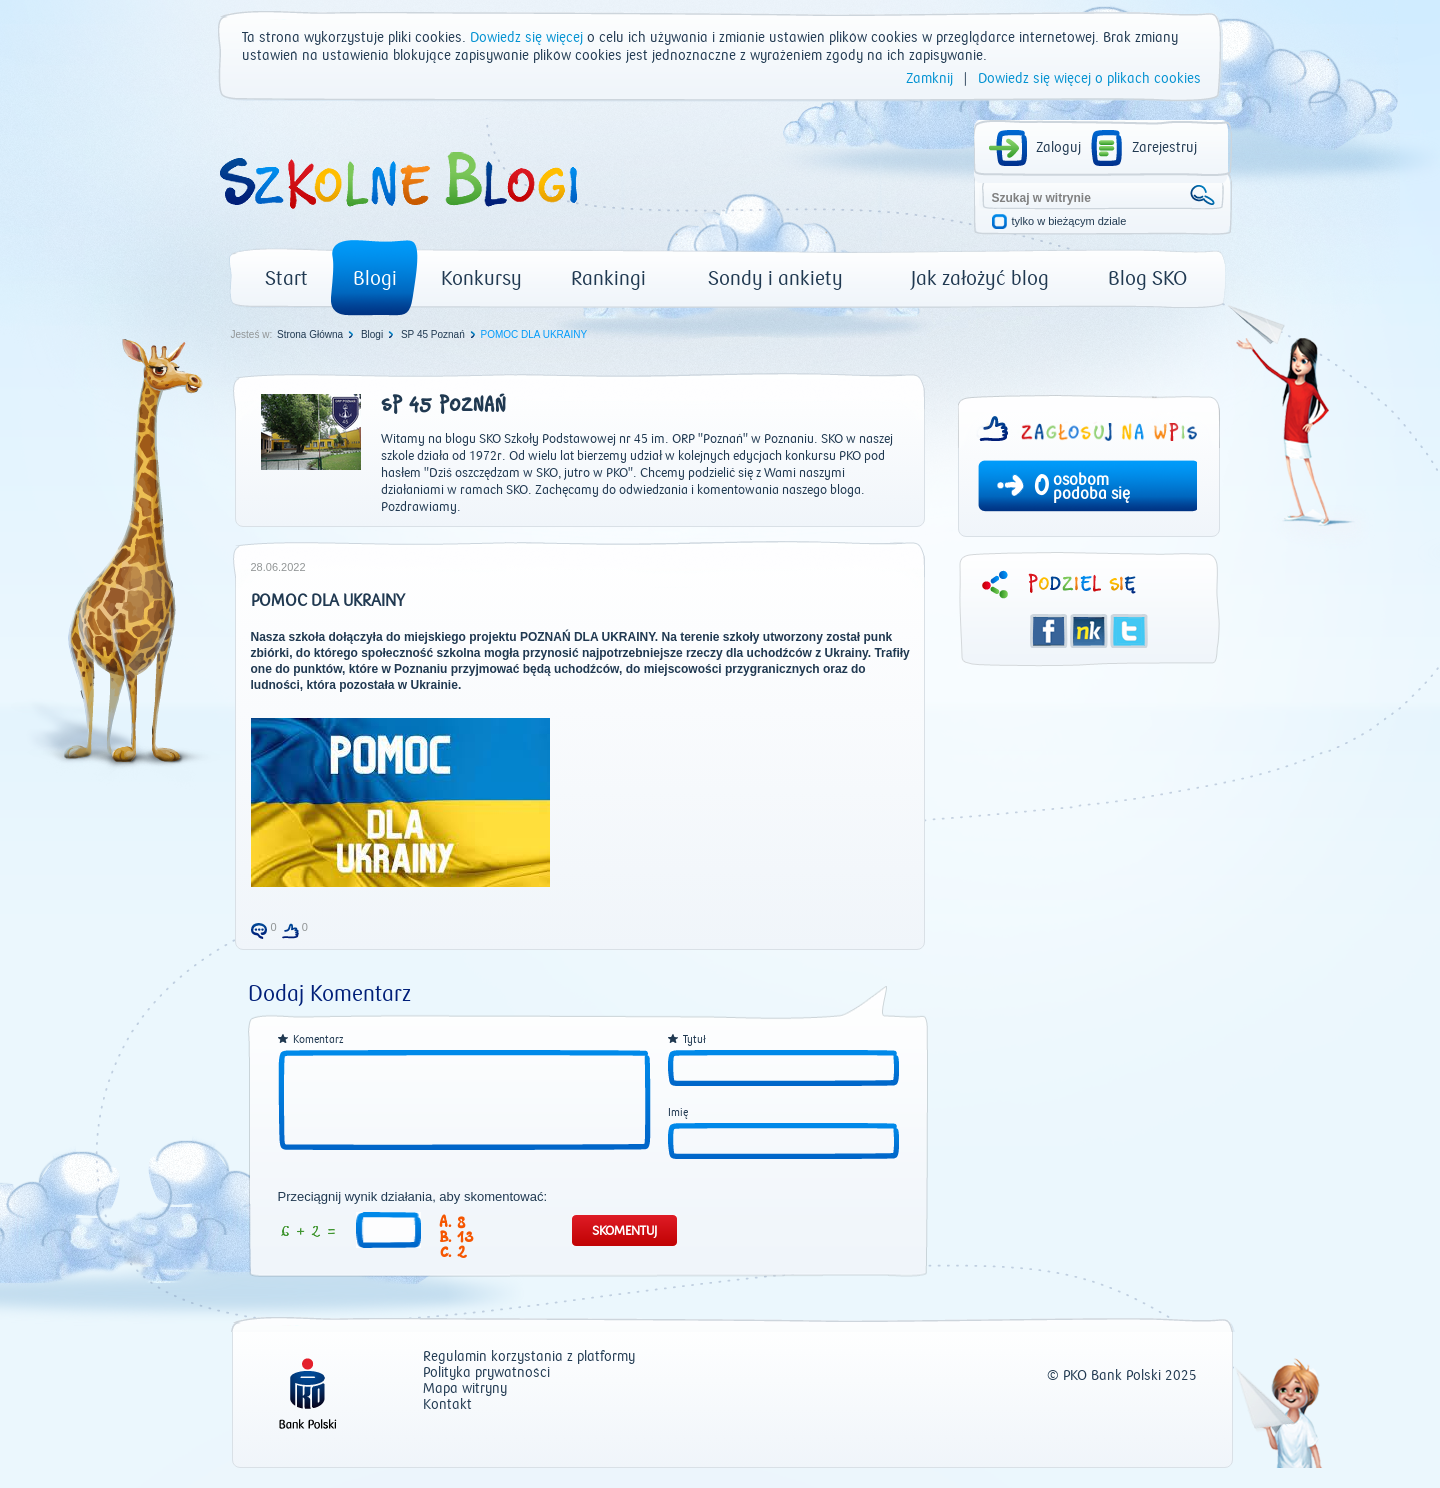 The image size is (1440, 1488). What do you see at coordinates (1089, 631) in the screenshot?
I see `Śledzik` at bounding box center [1089, 631].